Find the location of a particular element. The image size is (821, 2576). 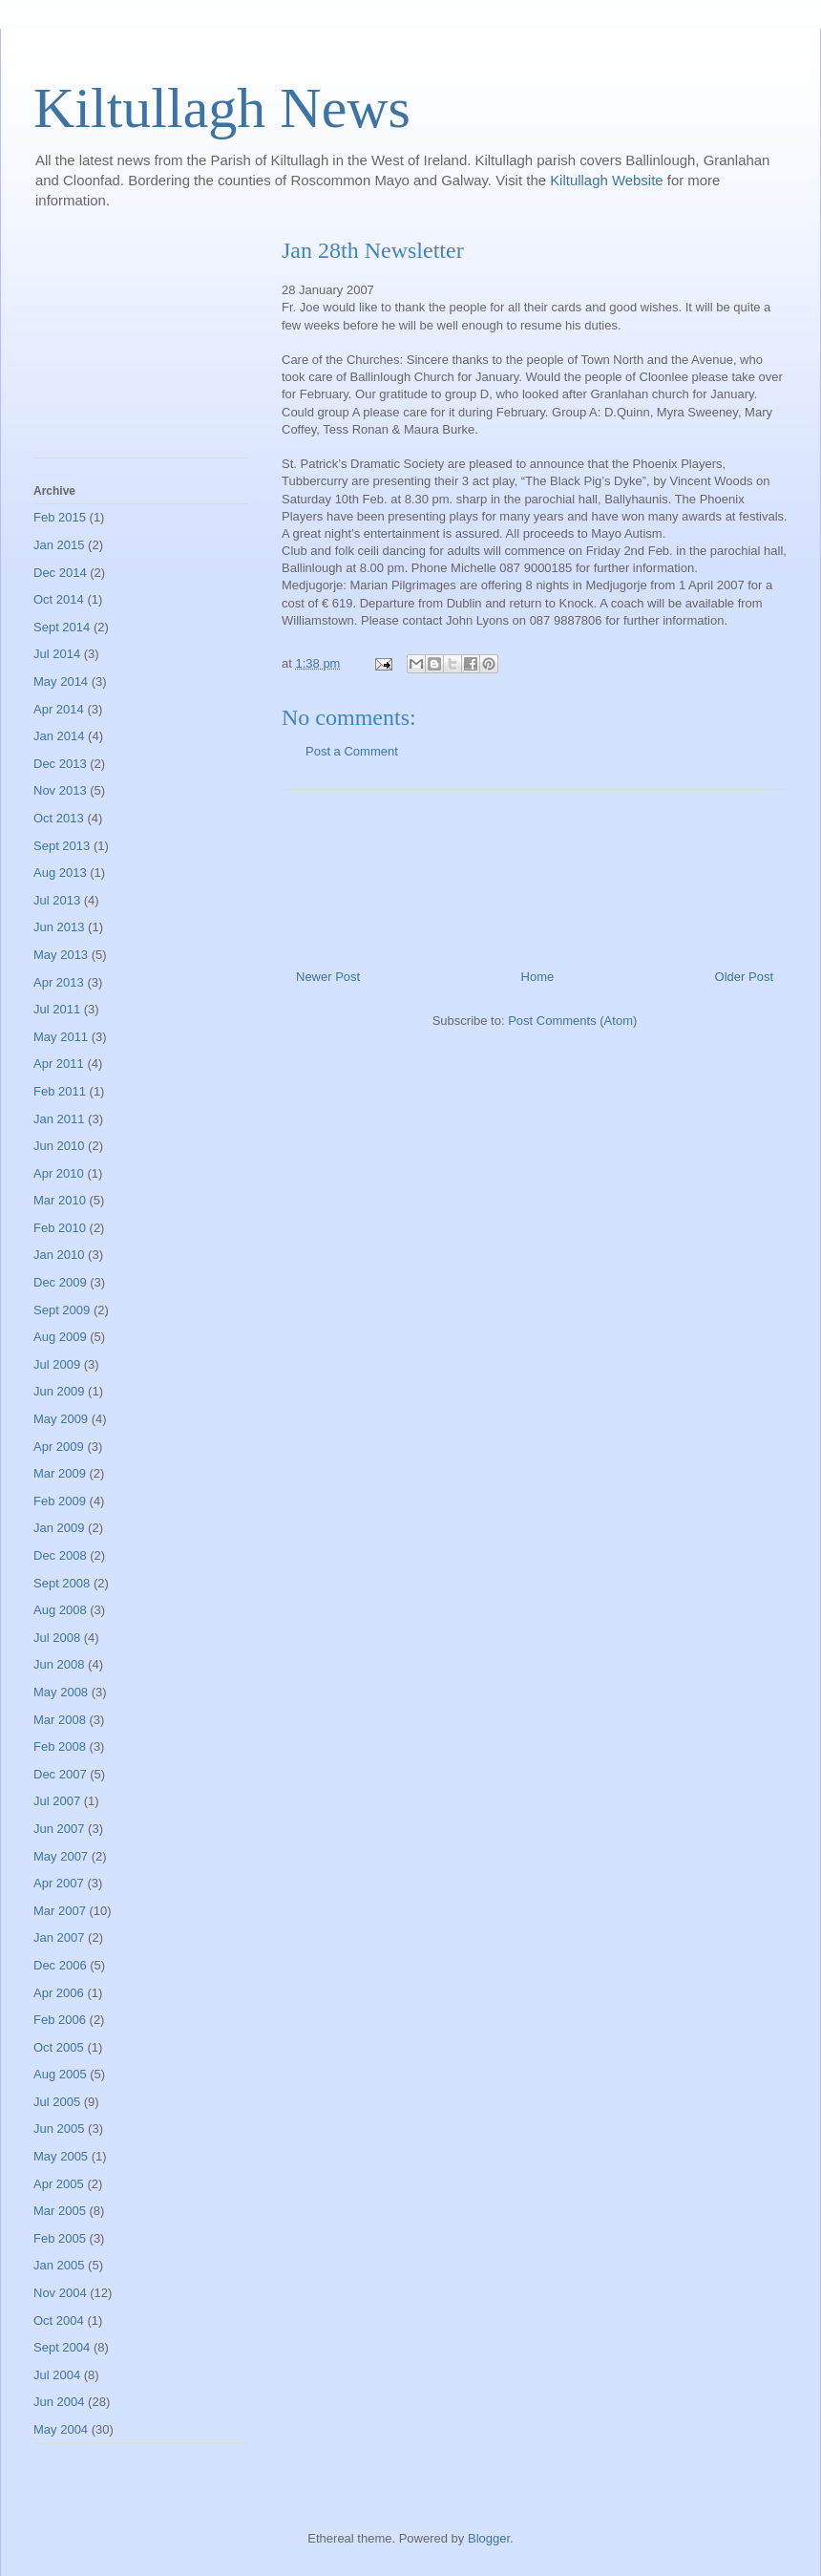

May 2005 is located at coordinates (60, 2156).